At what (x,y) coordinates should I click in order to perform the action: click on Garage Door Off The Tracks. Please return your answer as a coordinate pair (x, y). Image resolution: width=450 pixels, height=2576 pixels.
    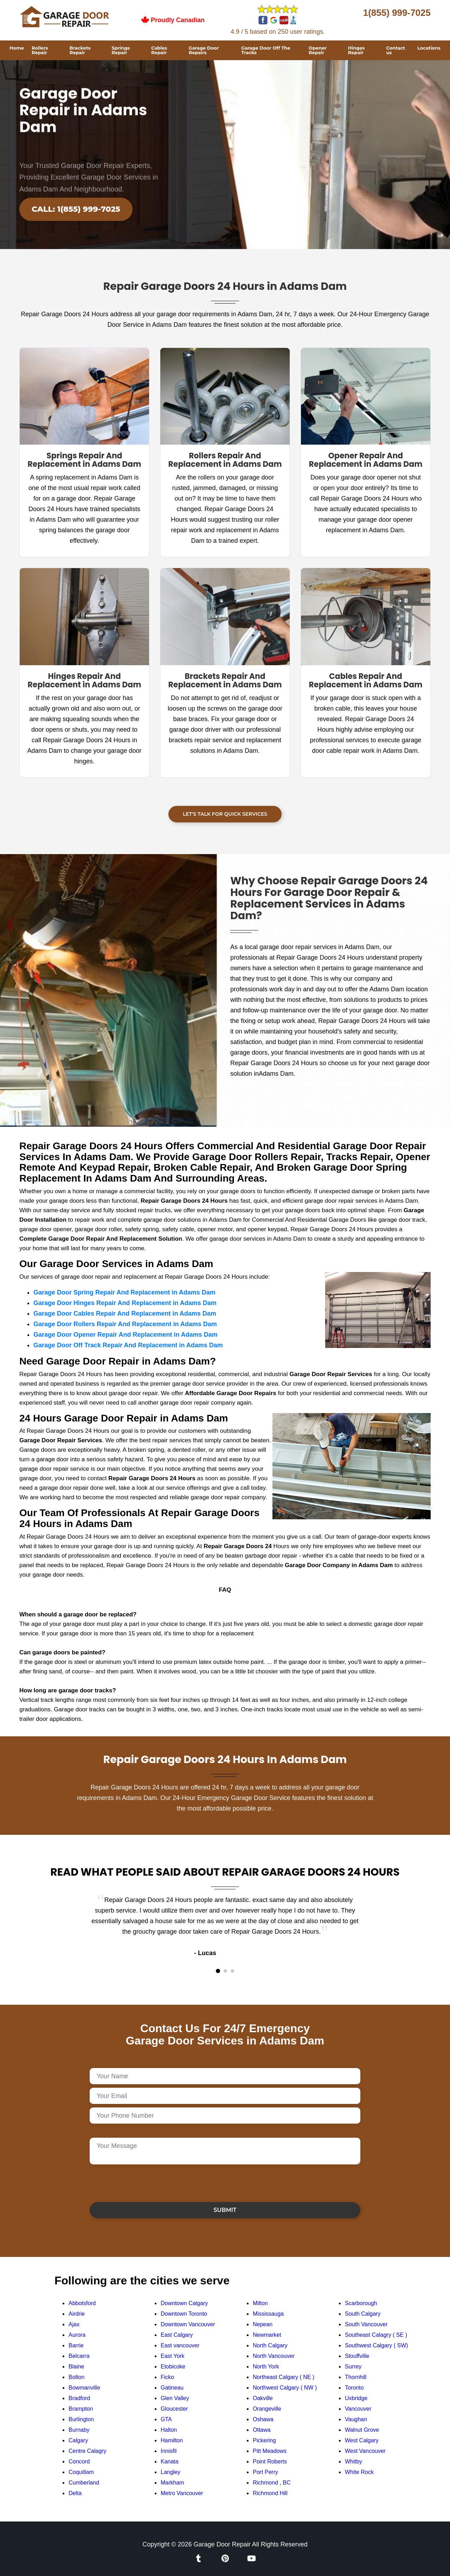
    Looking at the image, I should click on (265, 50).